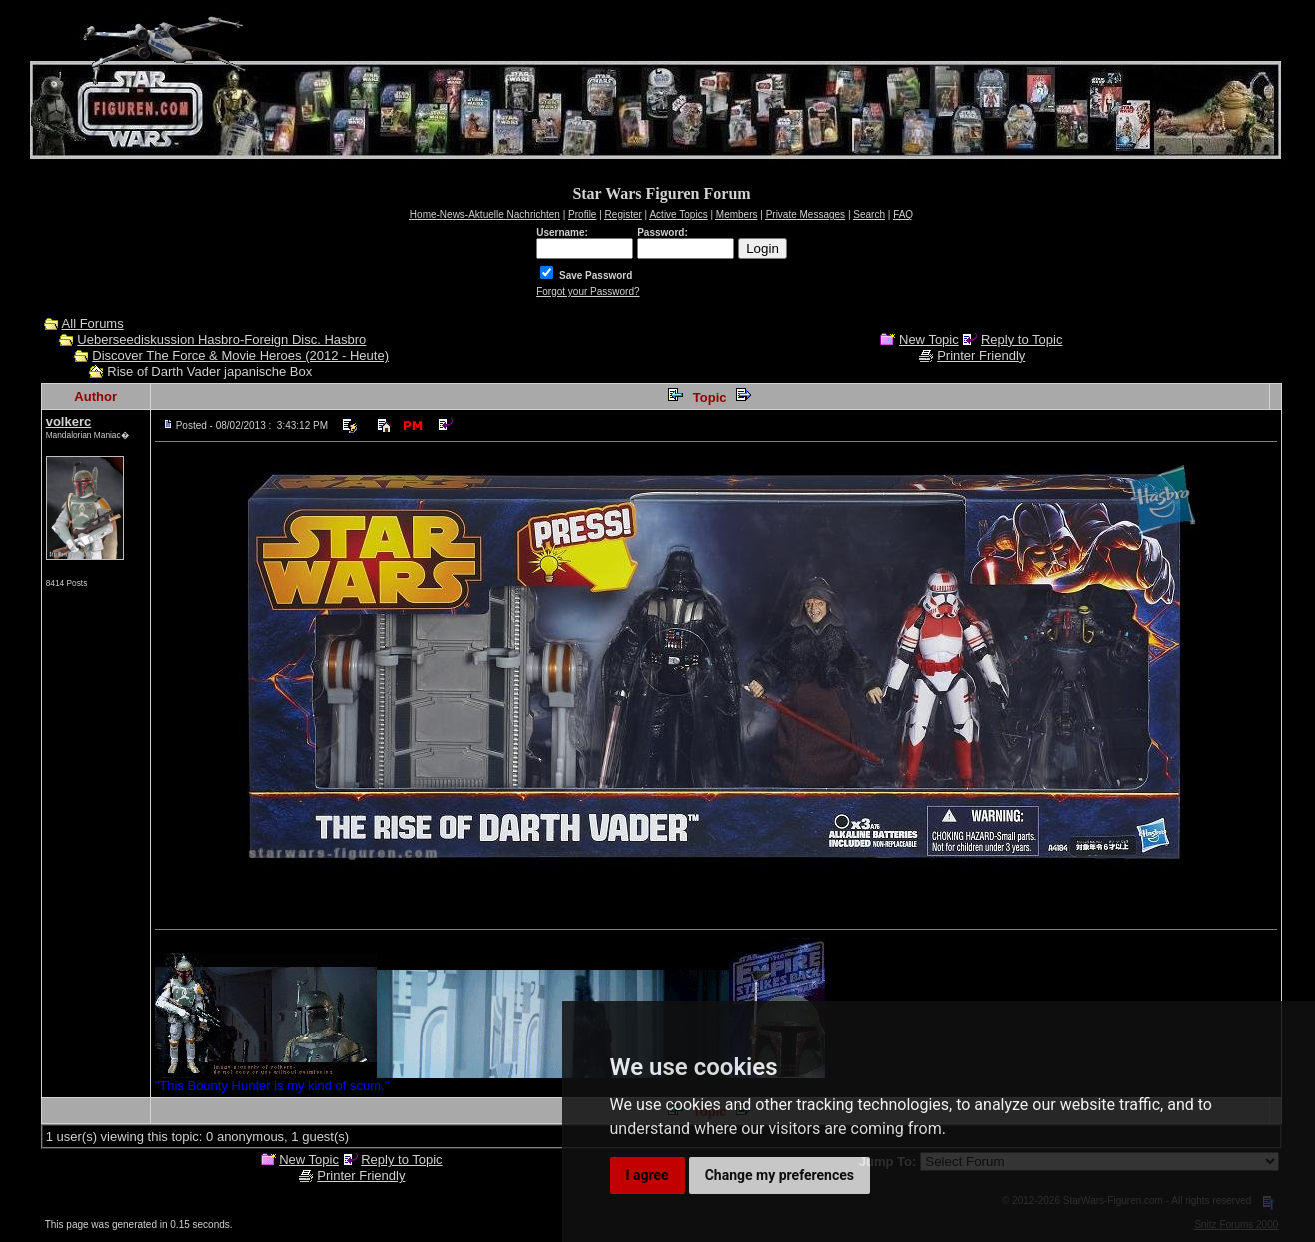 The height and width of the screenshot is (1242, 1315). I want to click on All Forums, so click(93, 323).